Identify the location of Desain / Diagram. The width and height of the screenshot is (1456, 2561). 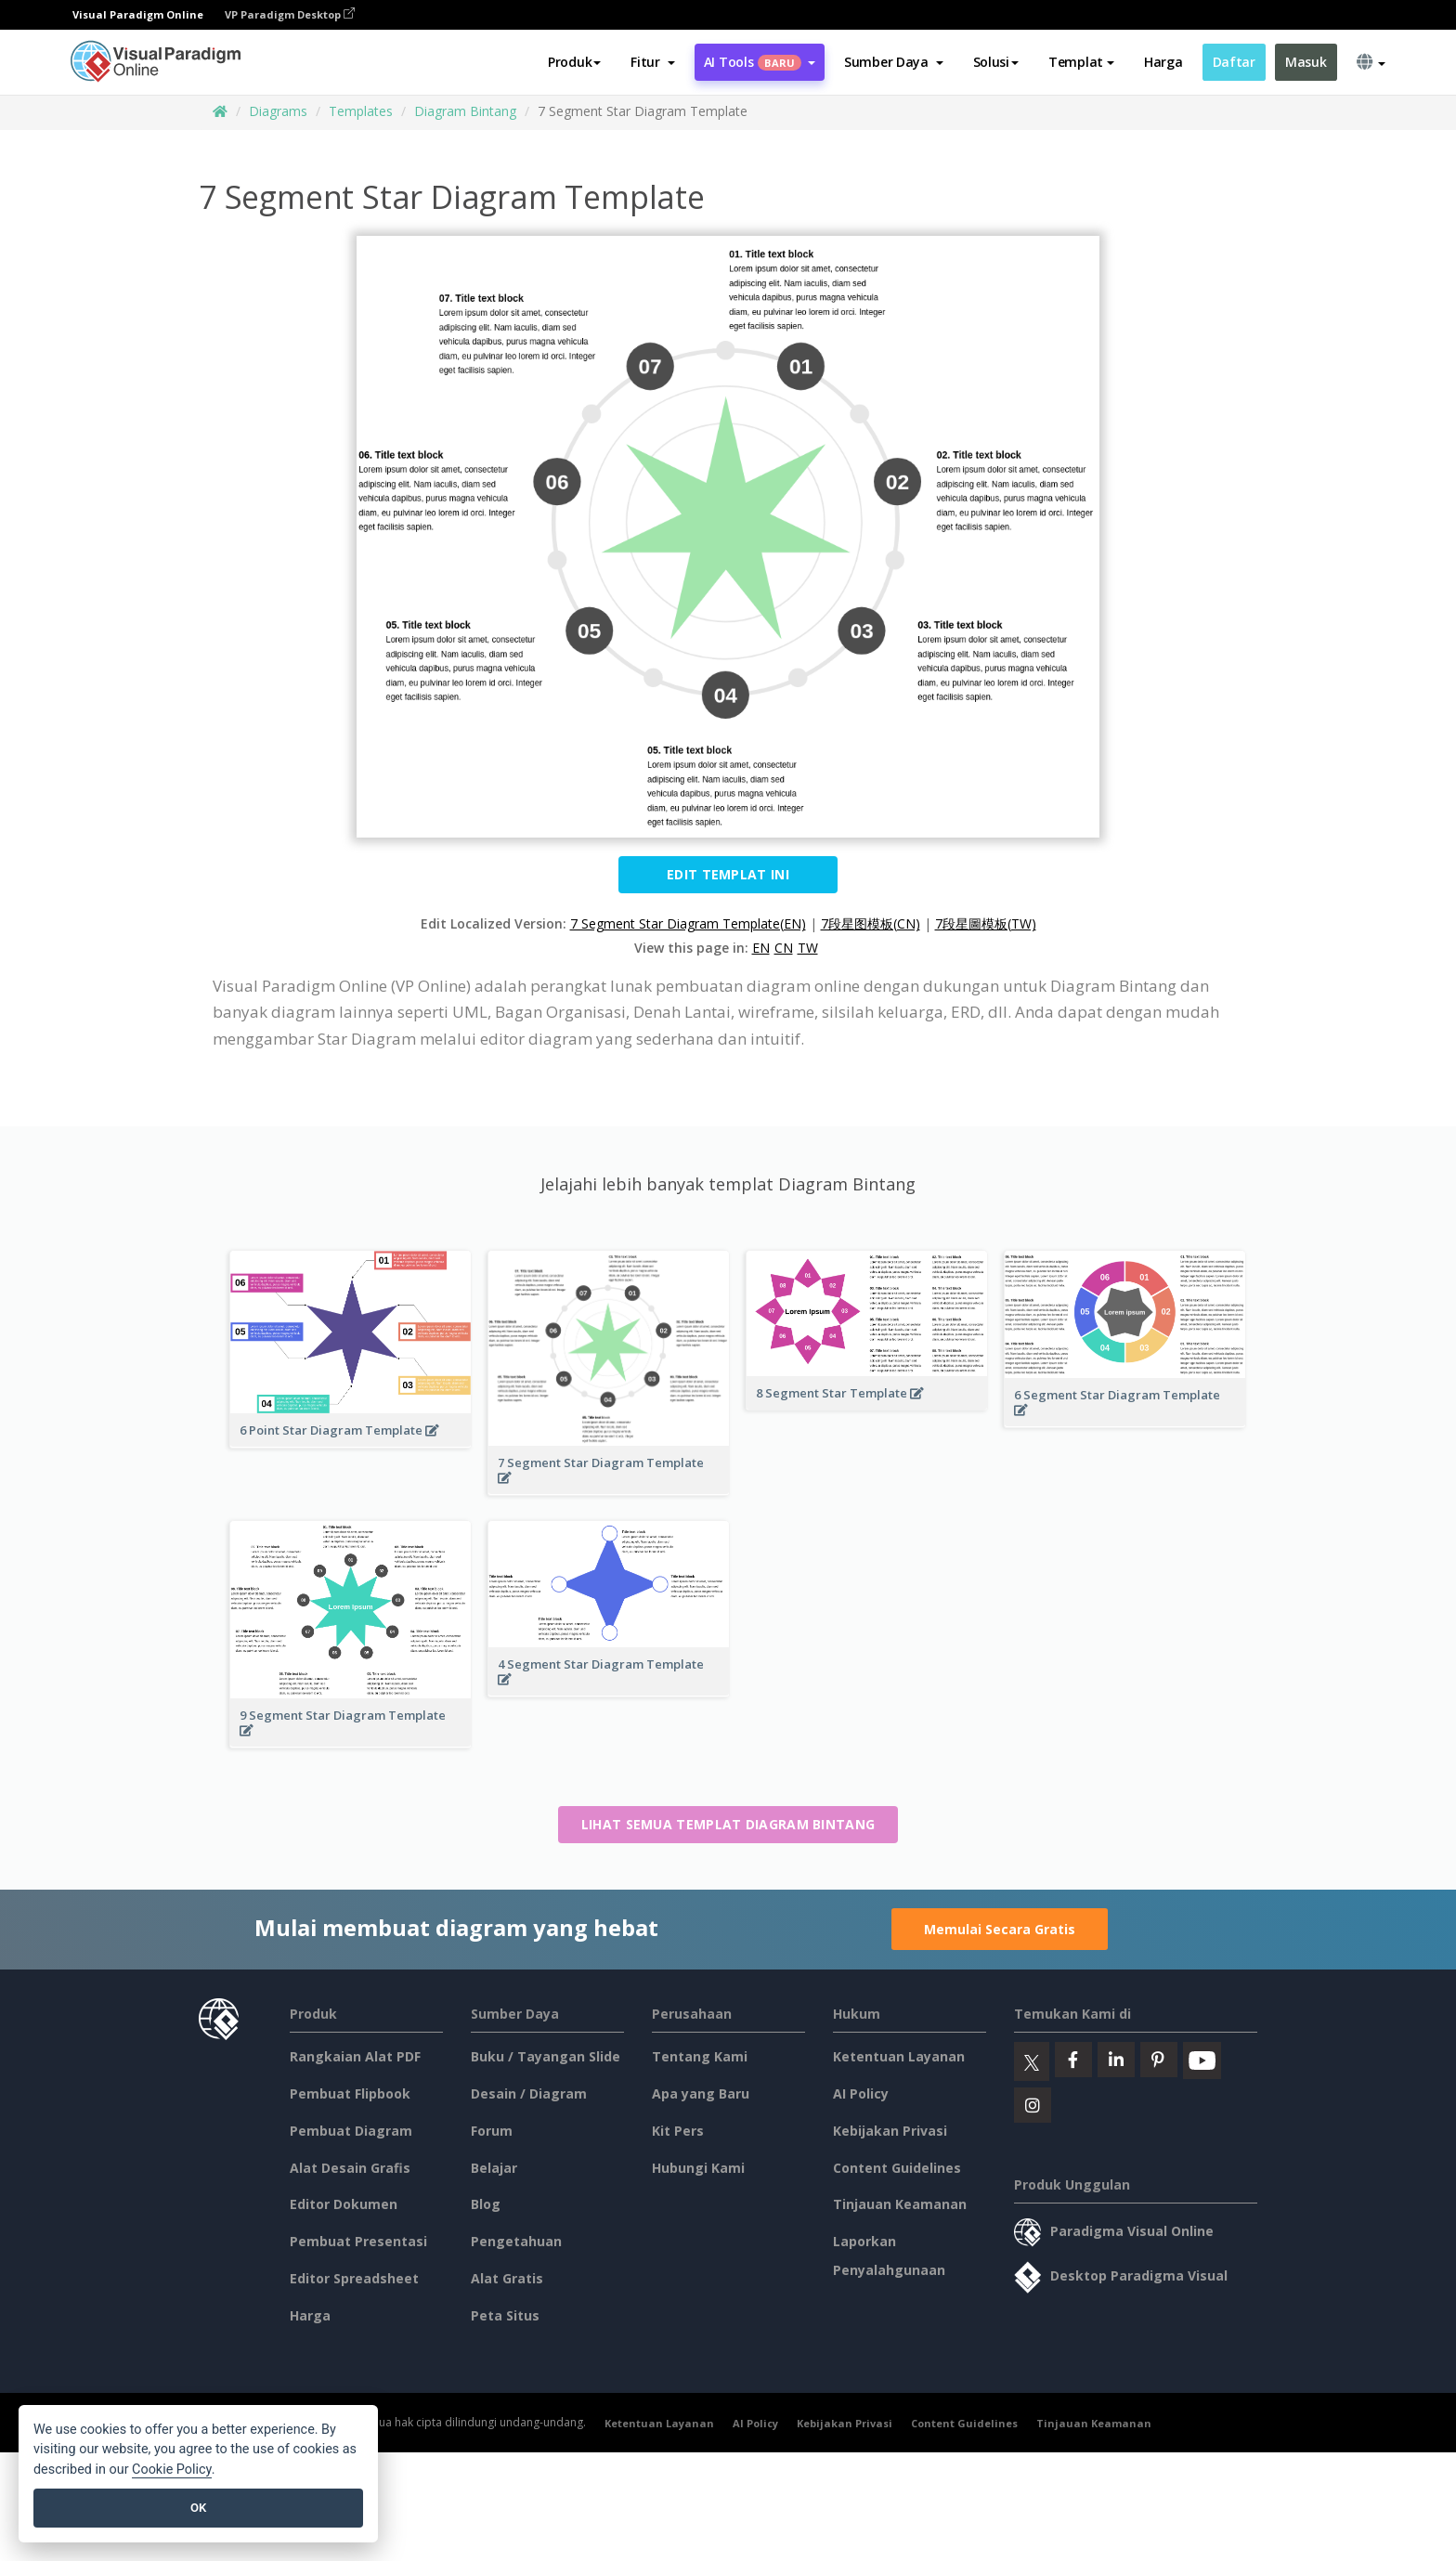
(529, 2093).